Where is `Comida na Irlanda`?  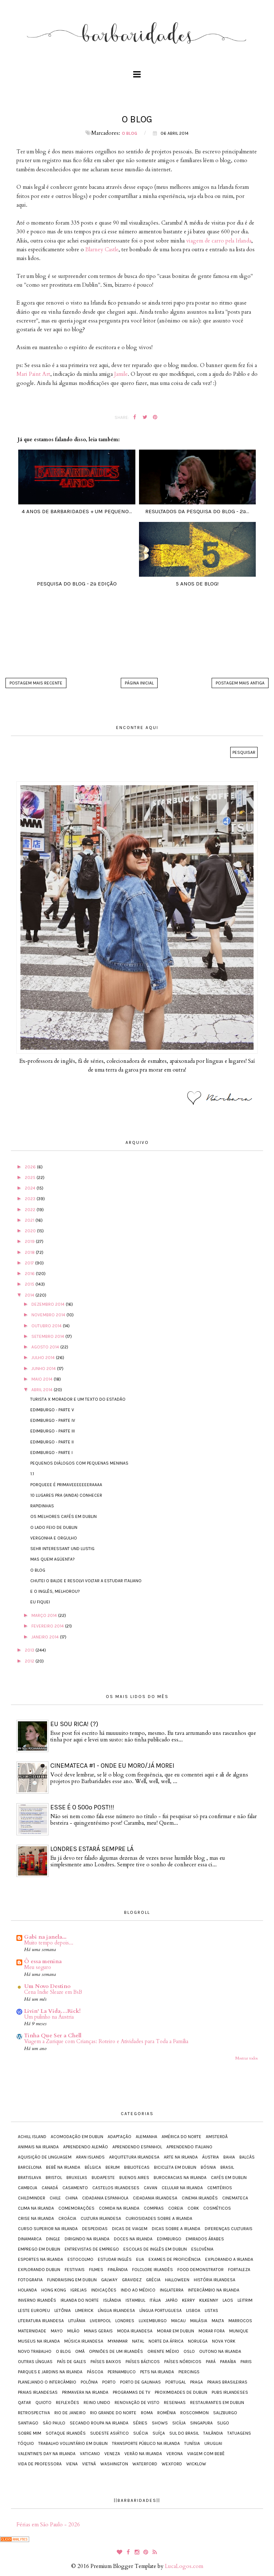 Comida na Irlanda is located at coordinates (119, 2208).